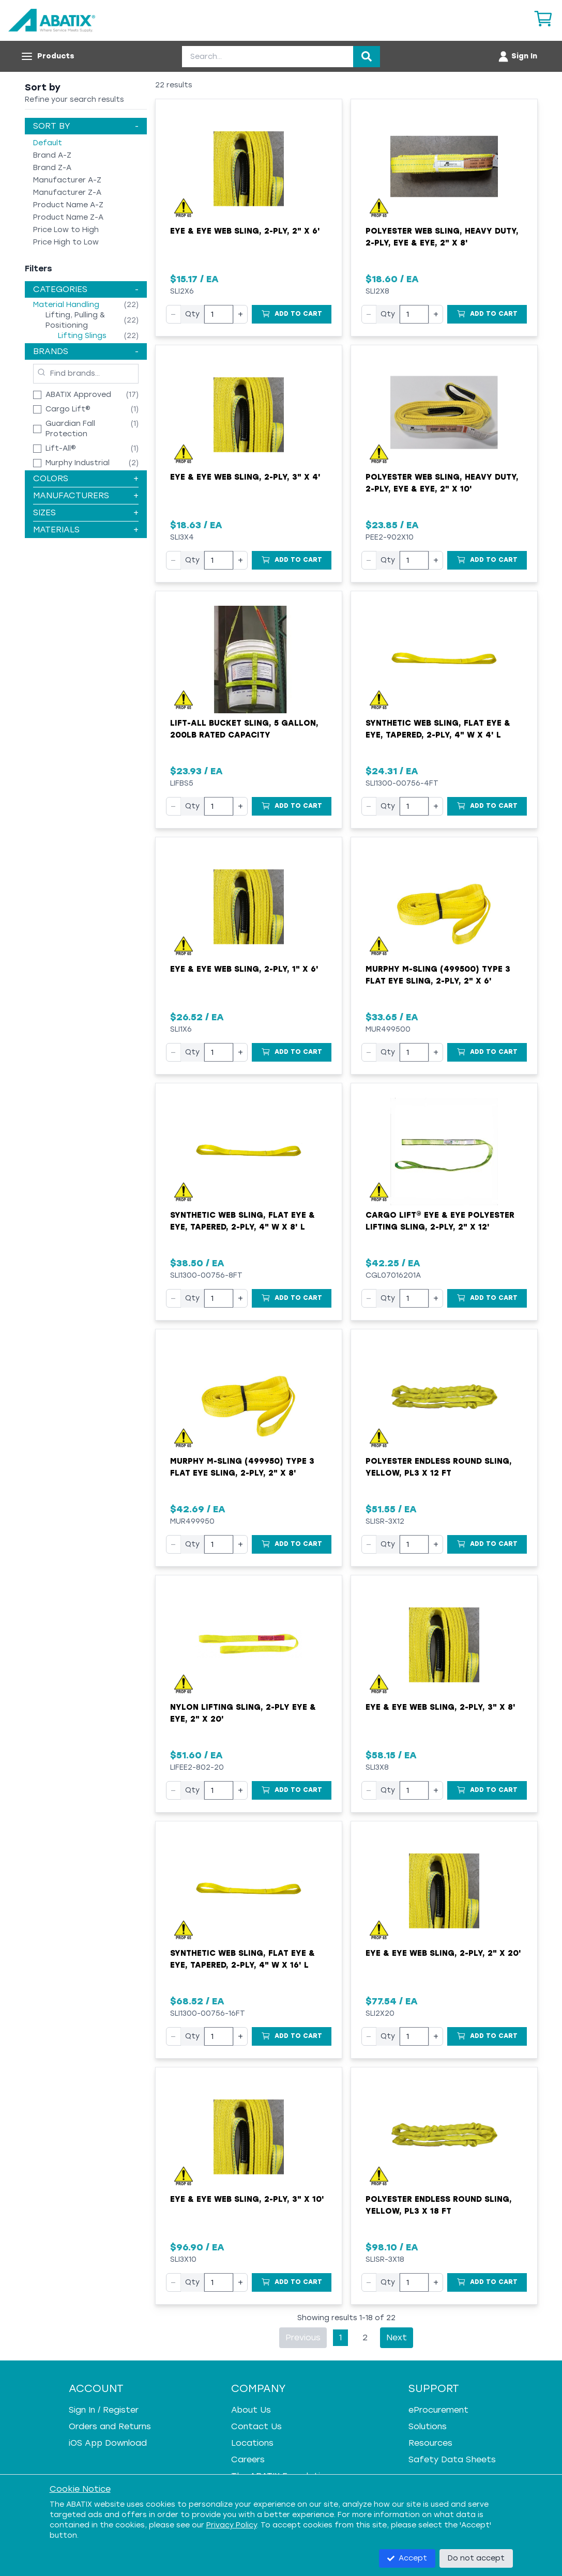 The height and width of the screenshot is (2576, 562). What do you see at coordinates (251, 2410) in the screenshot?
I see `About Us` at bounding box center [251, 2410].